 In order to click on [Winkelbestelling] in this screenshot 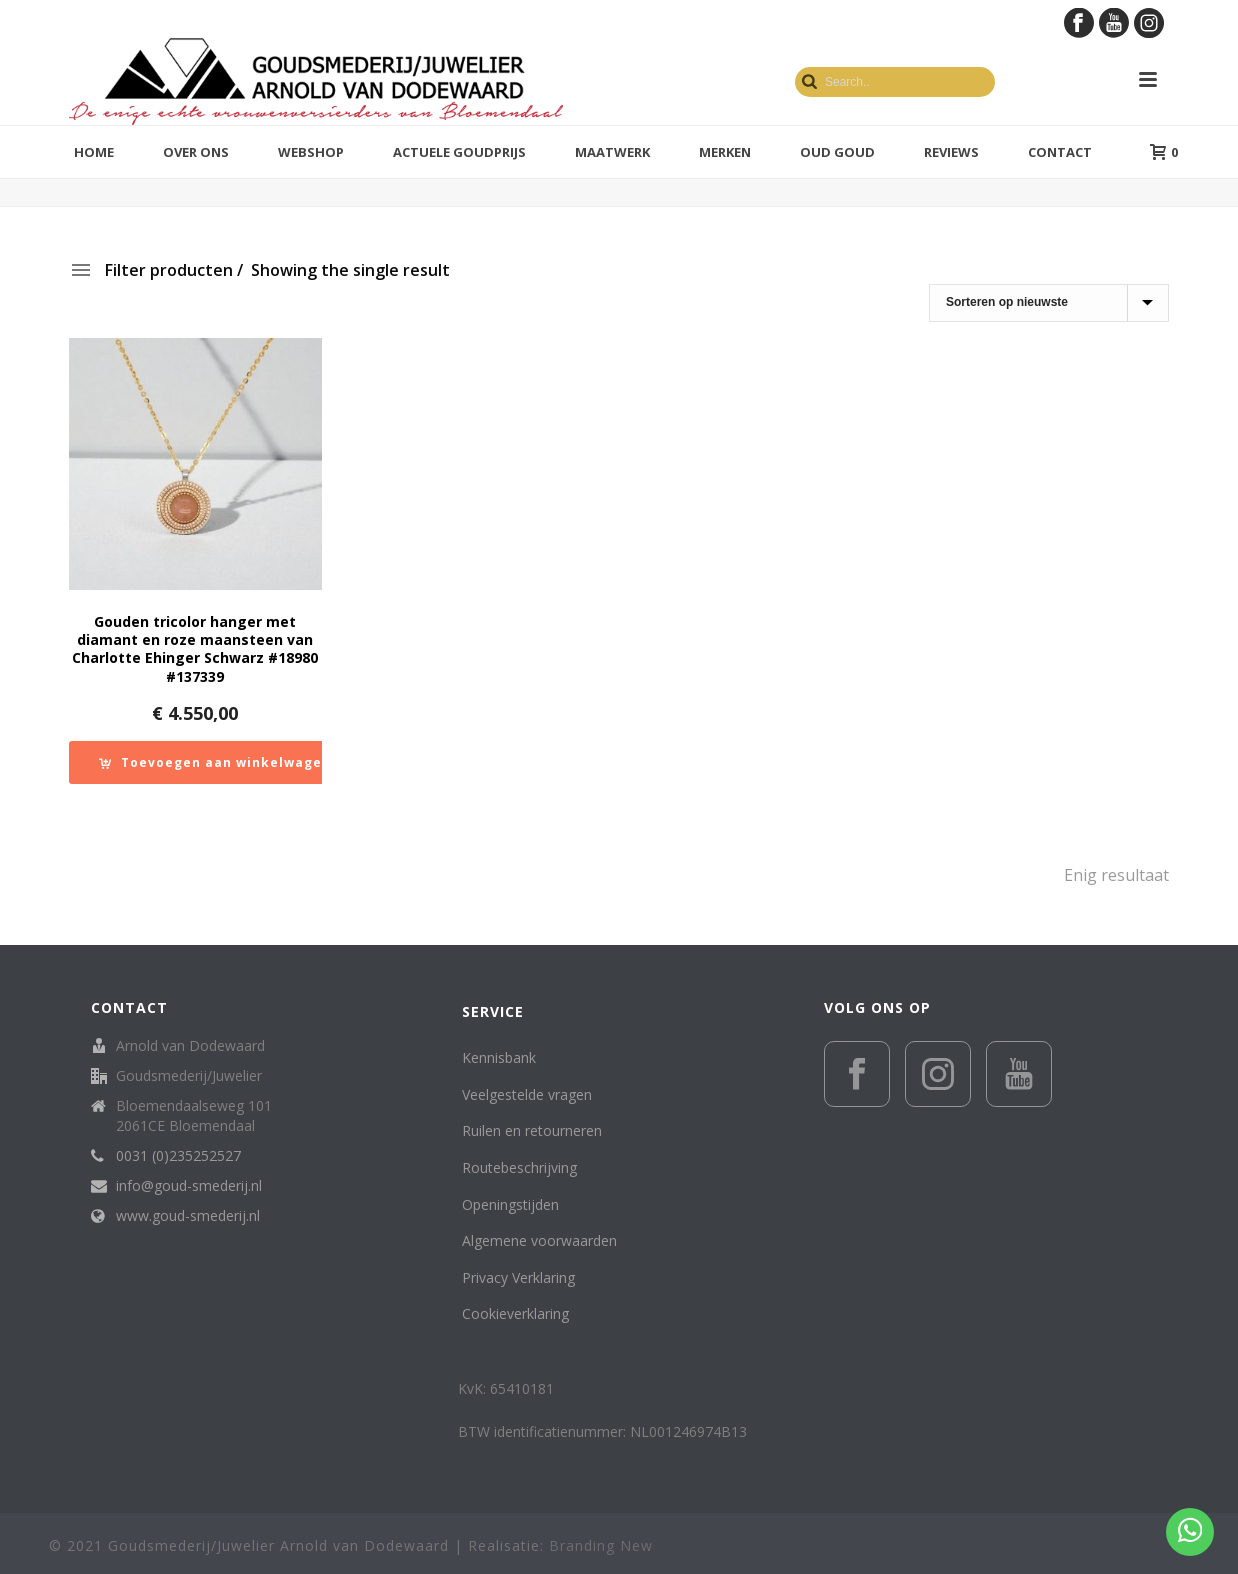, I will do `click(1049, 303)`.